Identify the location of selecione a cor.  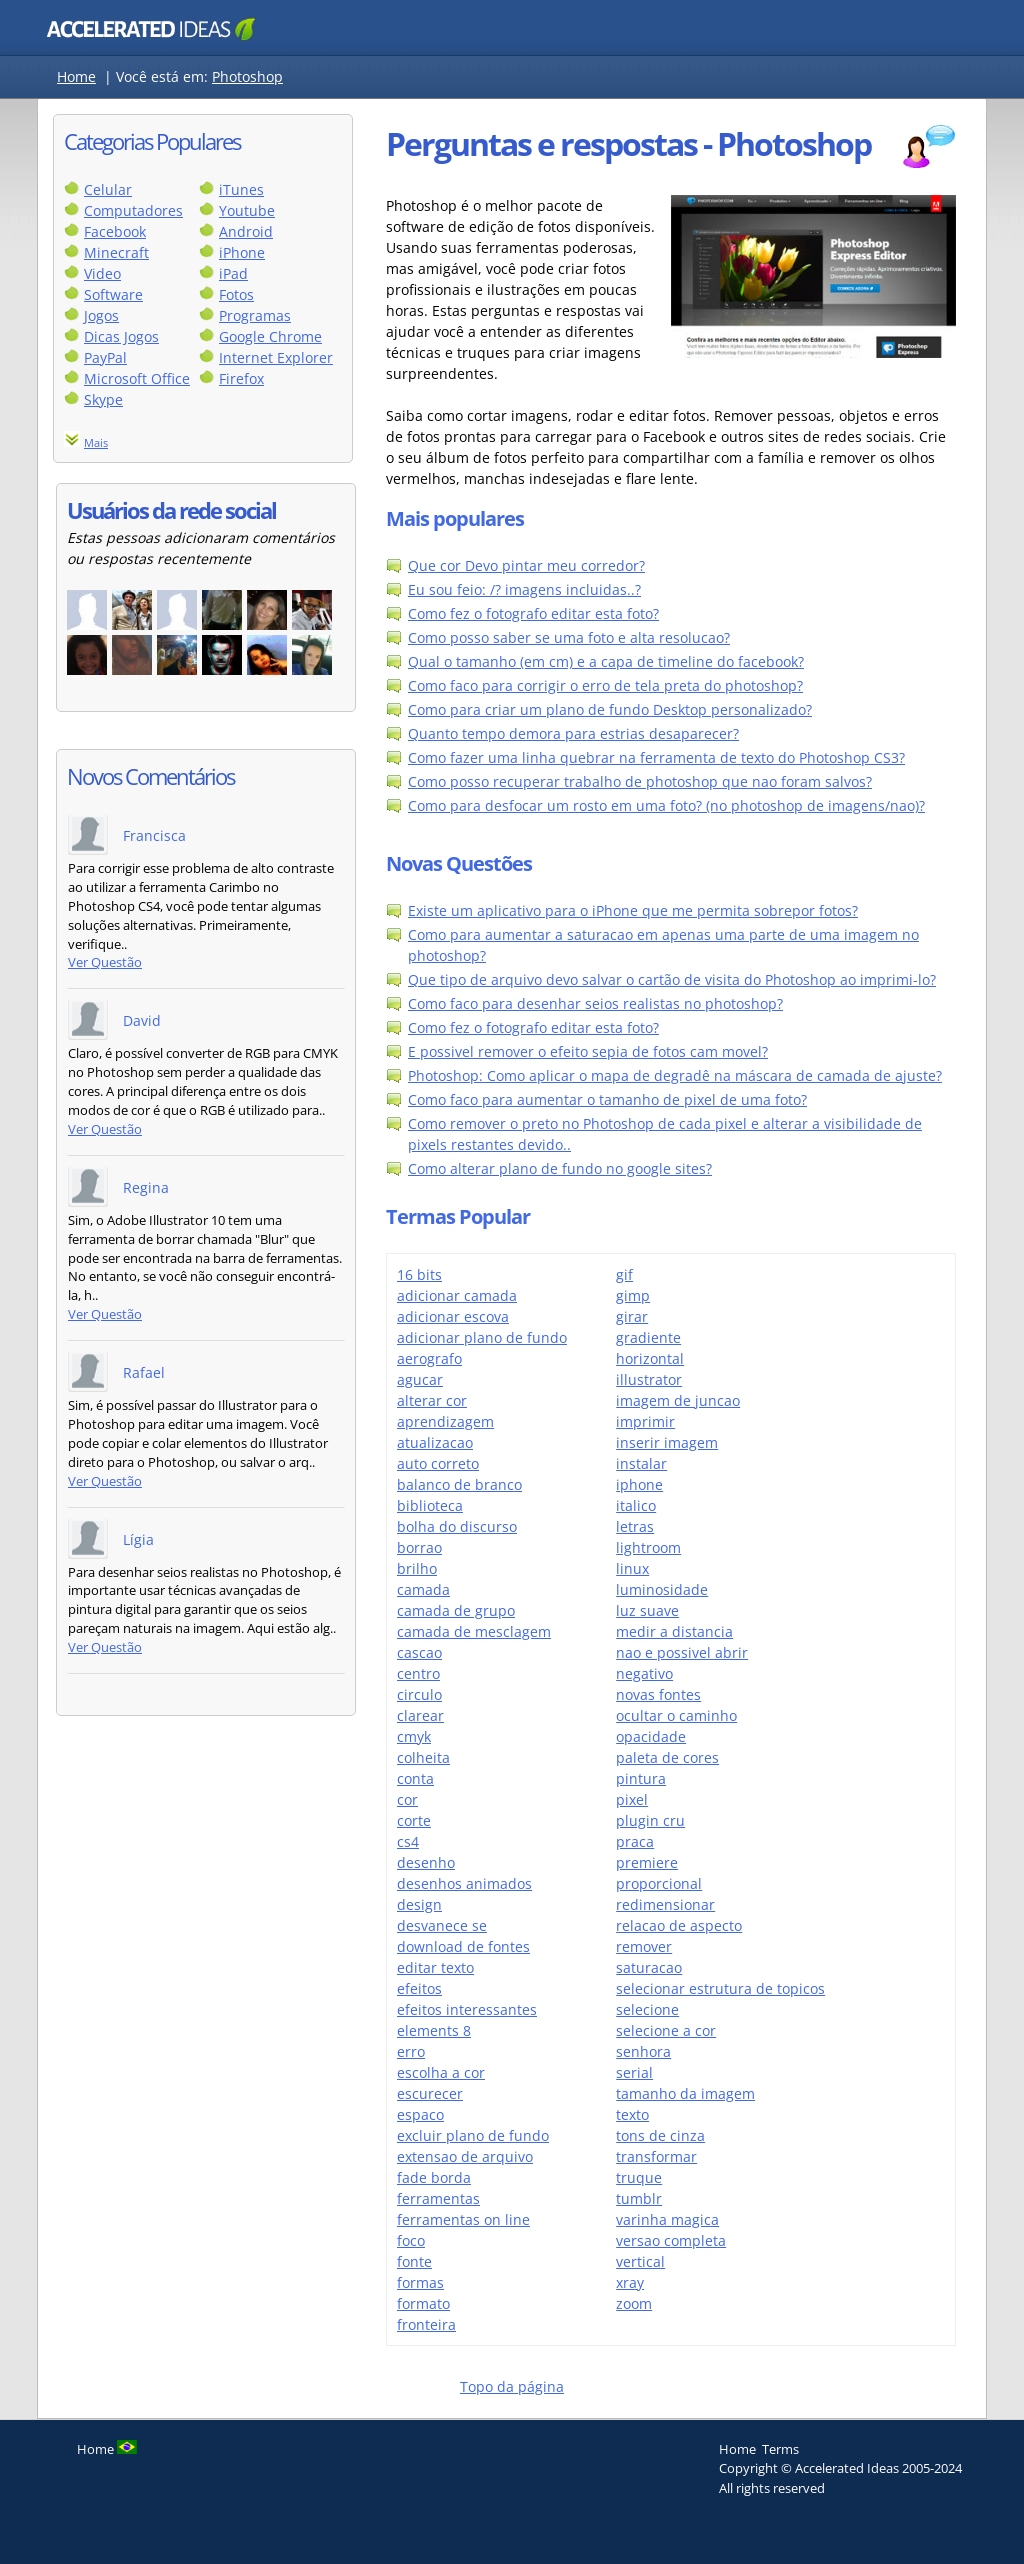
(666, 2030).